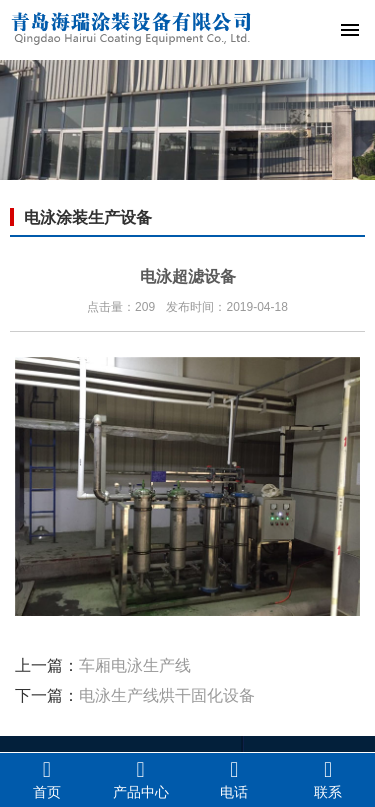 This screenshot has width=375, height=807. Describe the element at coordinates (141, 779) in the screenshot. I see `产品中心` at that location.